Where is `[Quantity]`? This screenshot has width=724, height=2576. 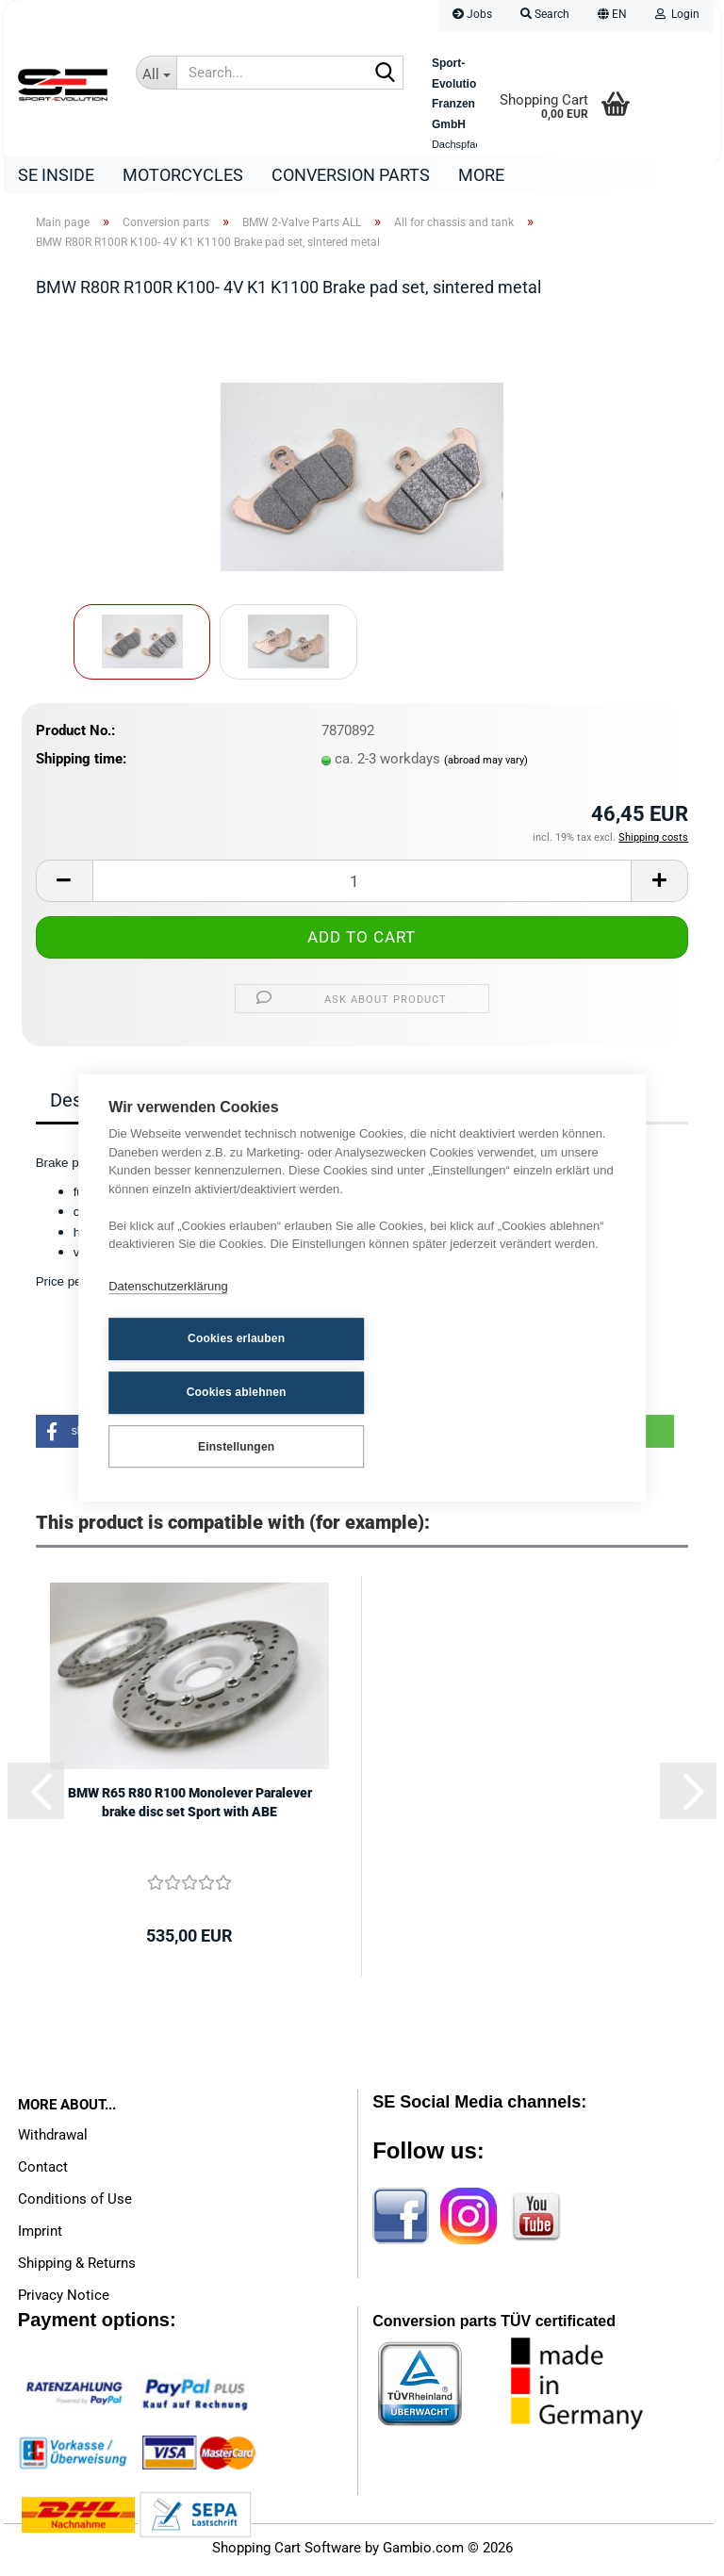 [Quantity] is located at coordinates (362, 885).